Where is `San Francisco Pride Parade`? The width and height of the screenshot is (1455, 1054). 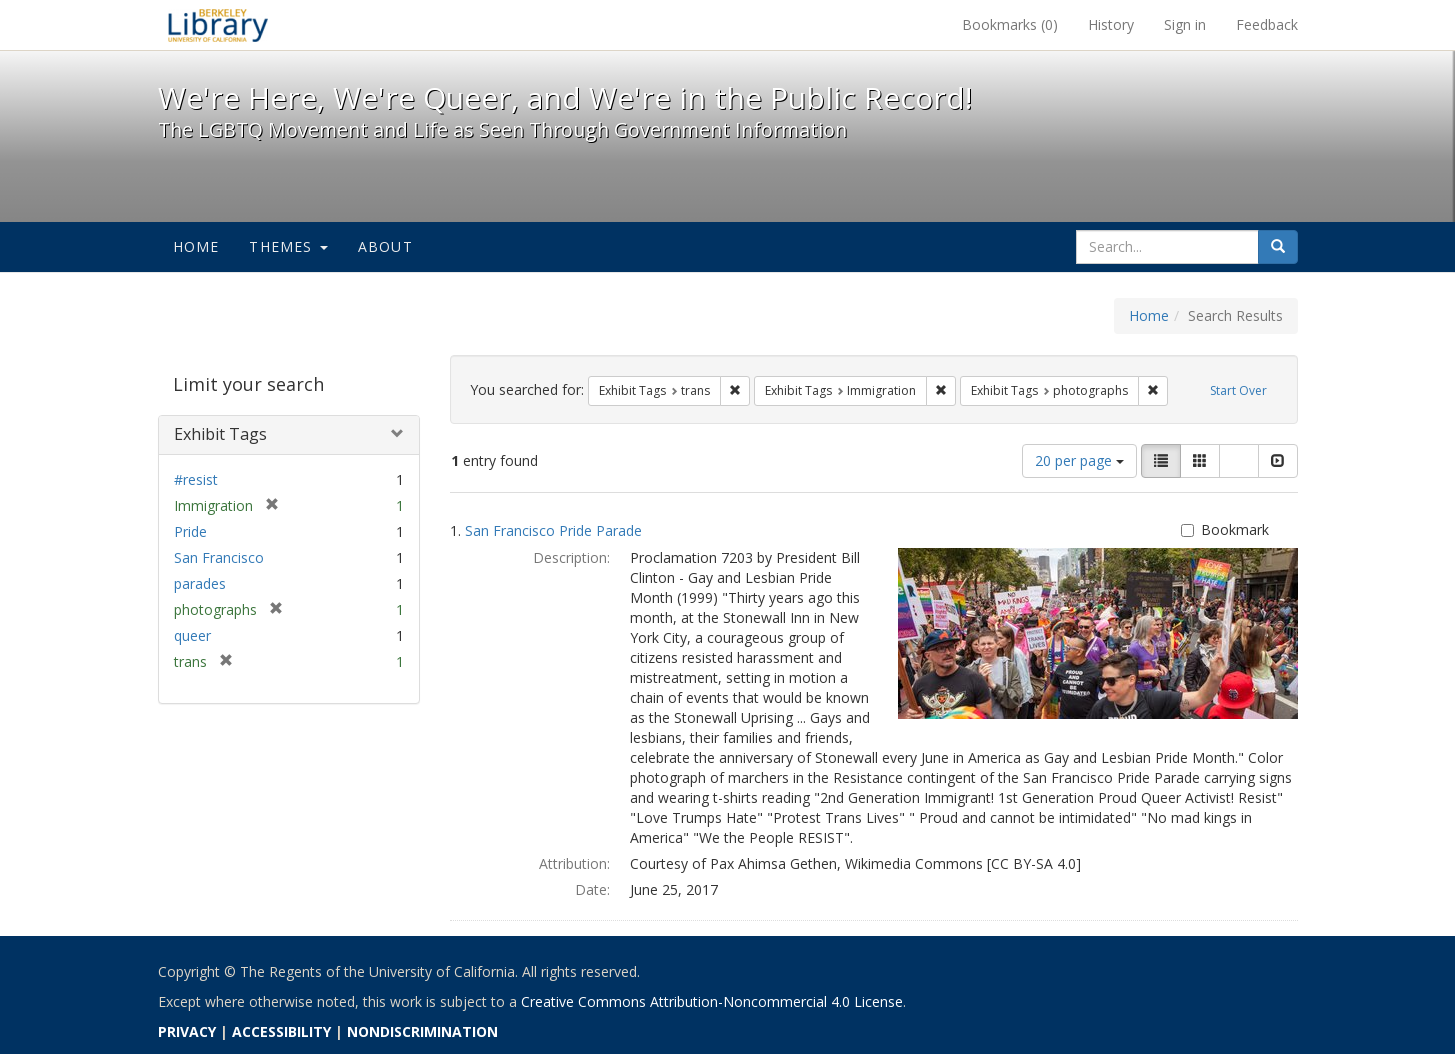
San Francisco Pride Parade is located at coordinates (553, 530).